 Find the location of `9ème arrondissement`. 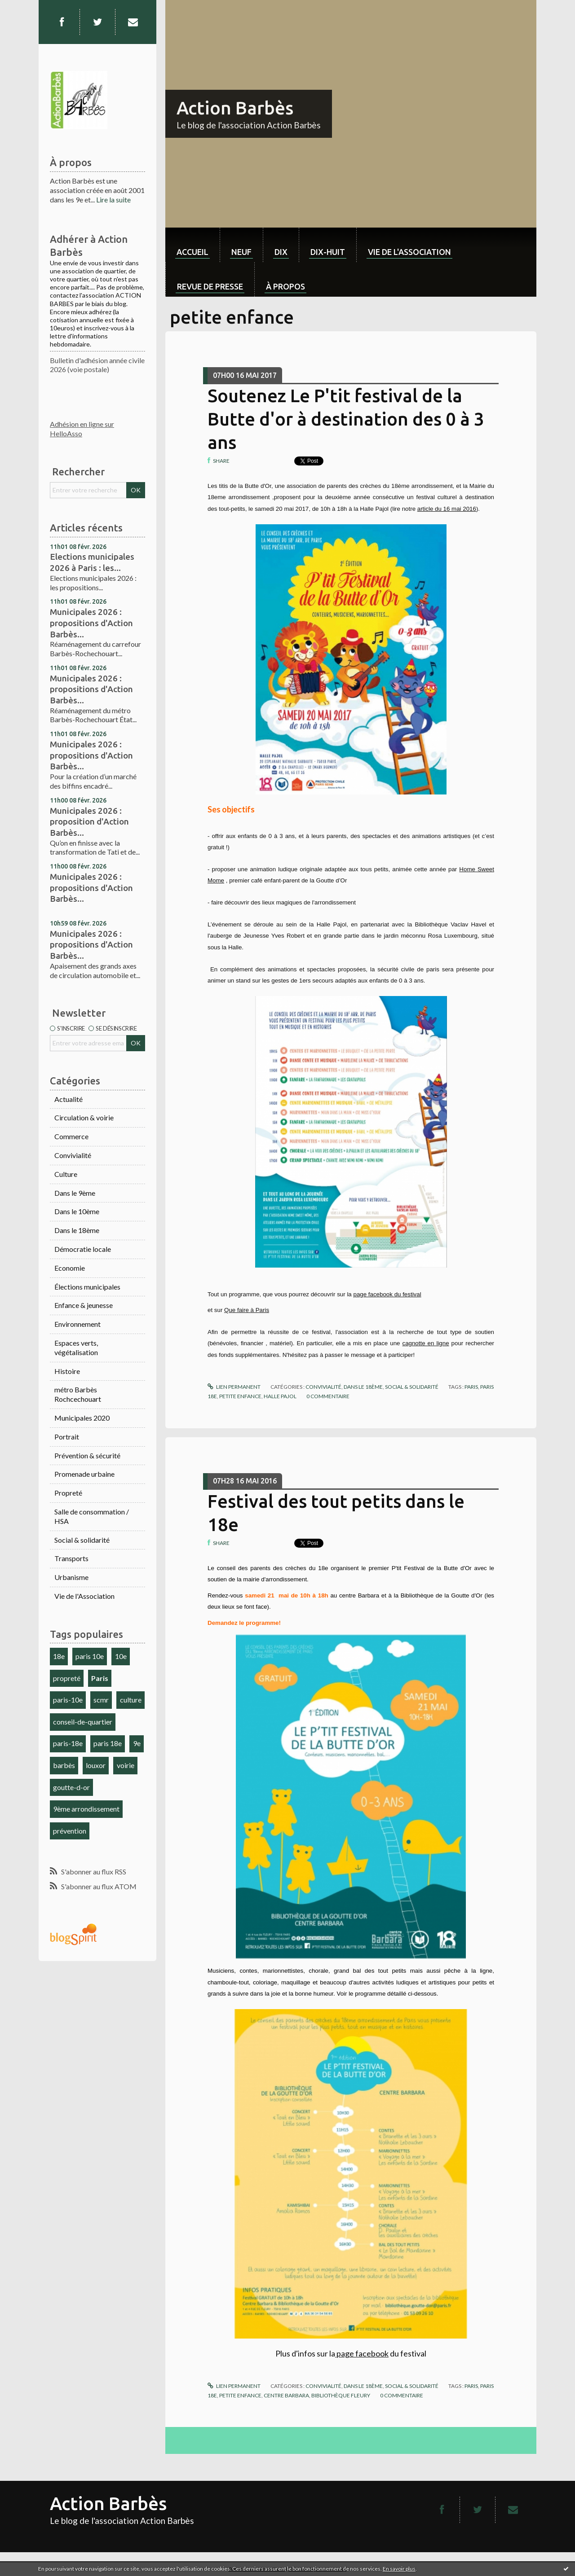

9ème arrondissement is located at coordinates (86, 1808).